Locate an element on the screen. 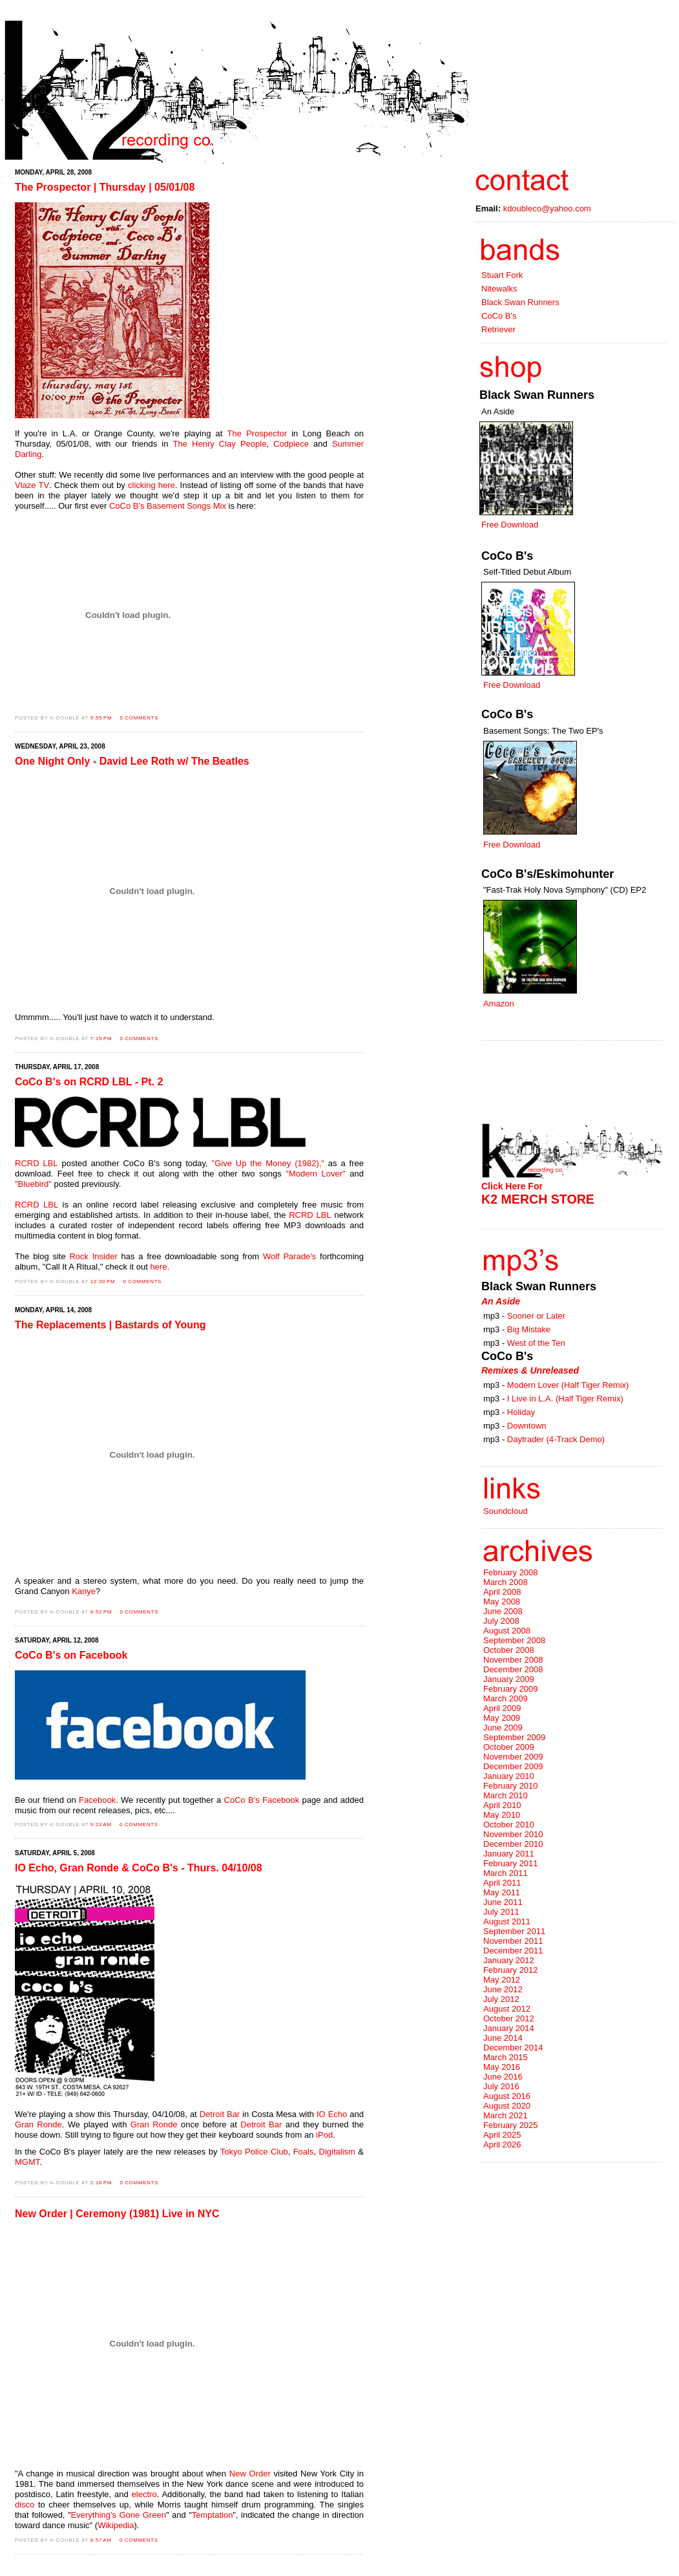 This screenshot has width=679, height=2576. April 2009 is located at coordinates (502, 1708).